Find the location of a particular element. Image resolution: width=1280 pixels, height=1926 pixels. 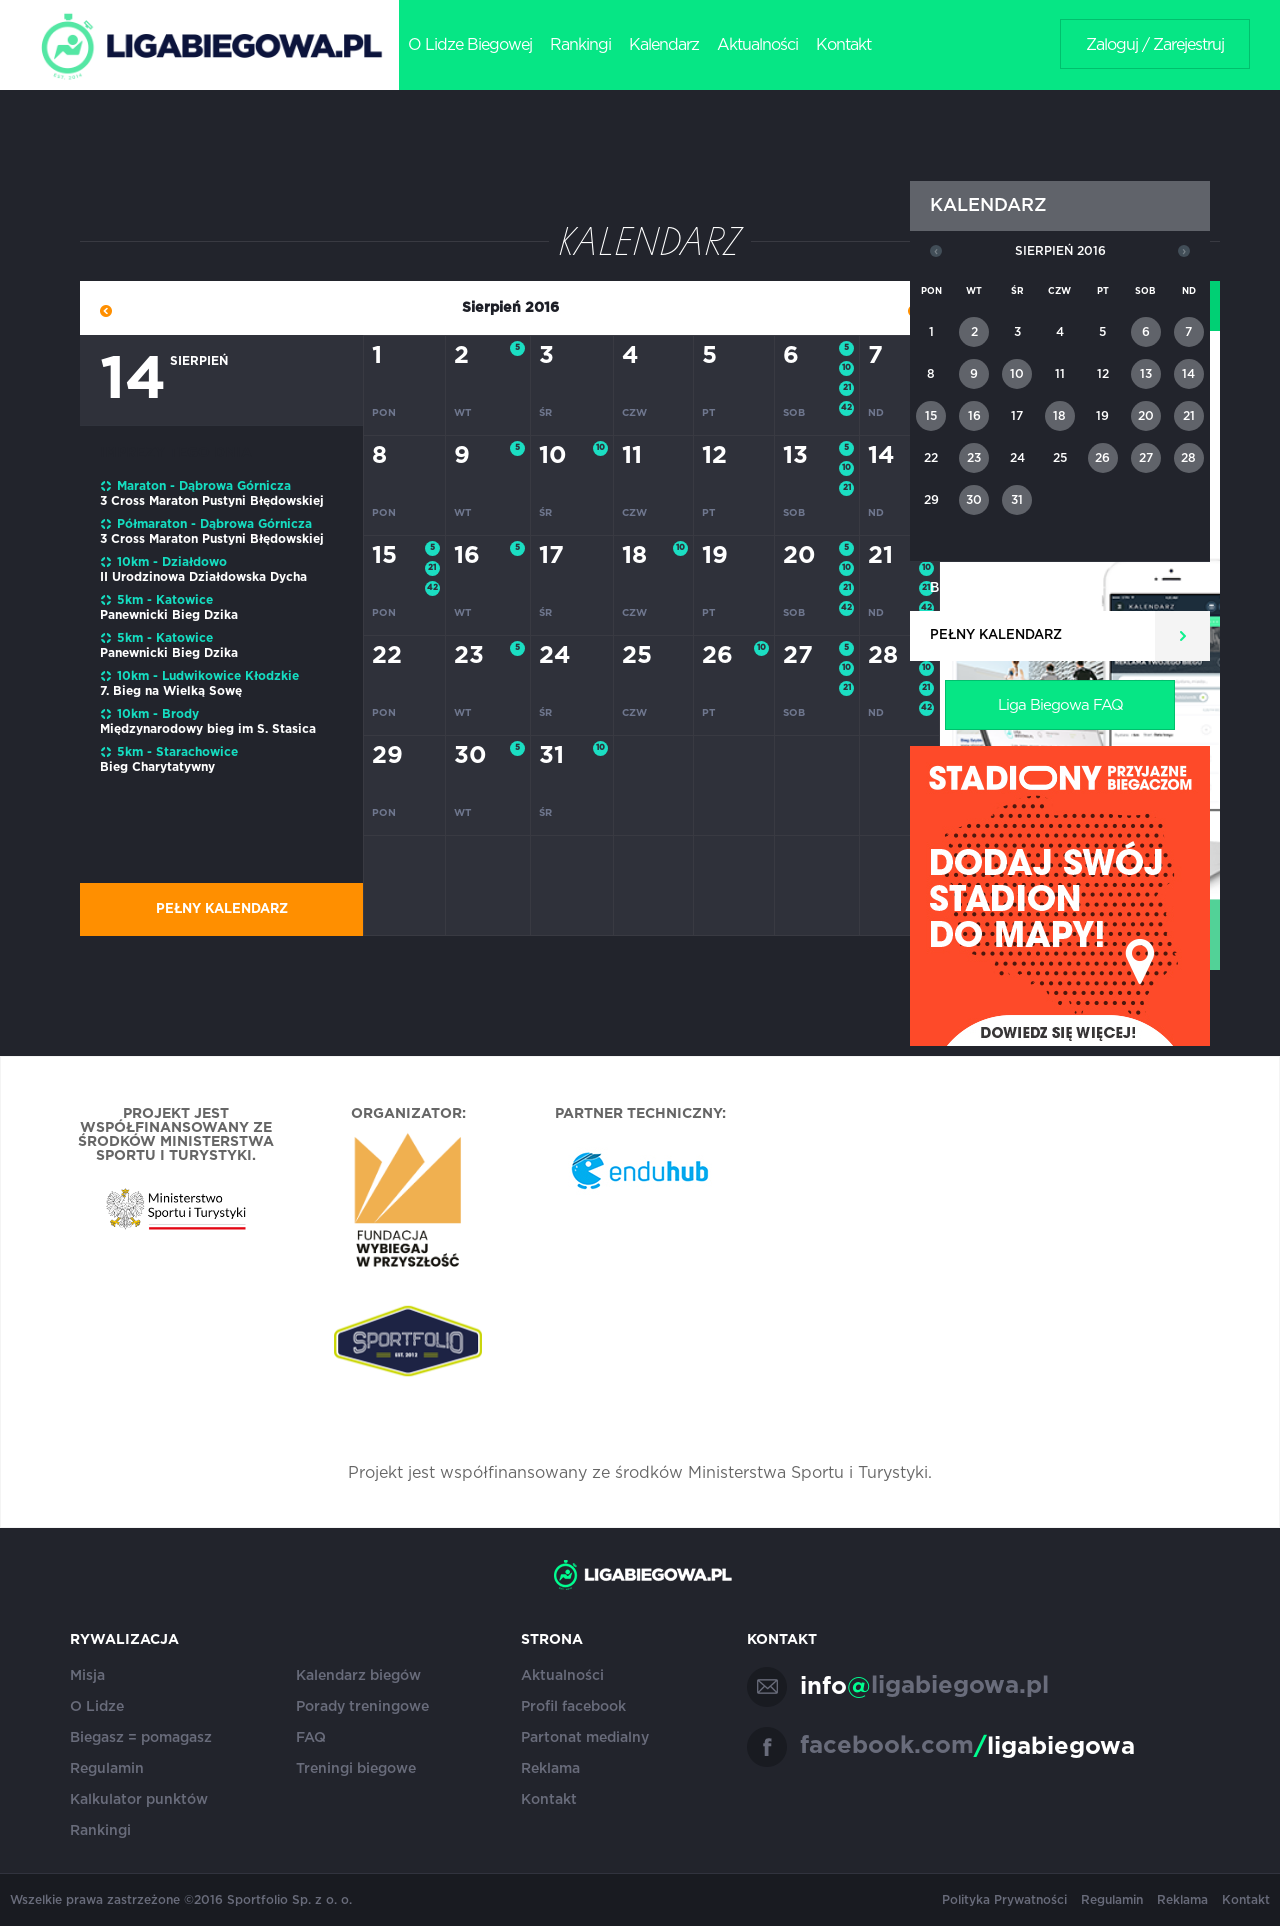

Zaloguj / Zarejestruj is located at coordinates (1155, 45).